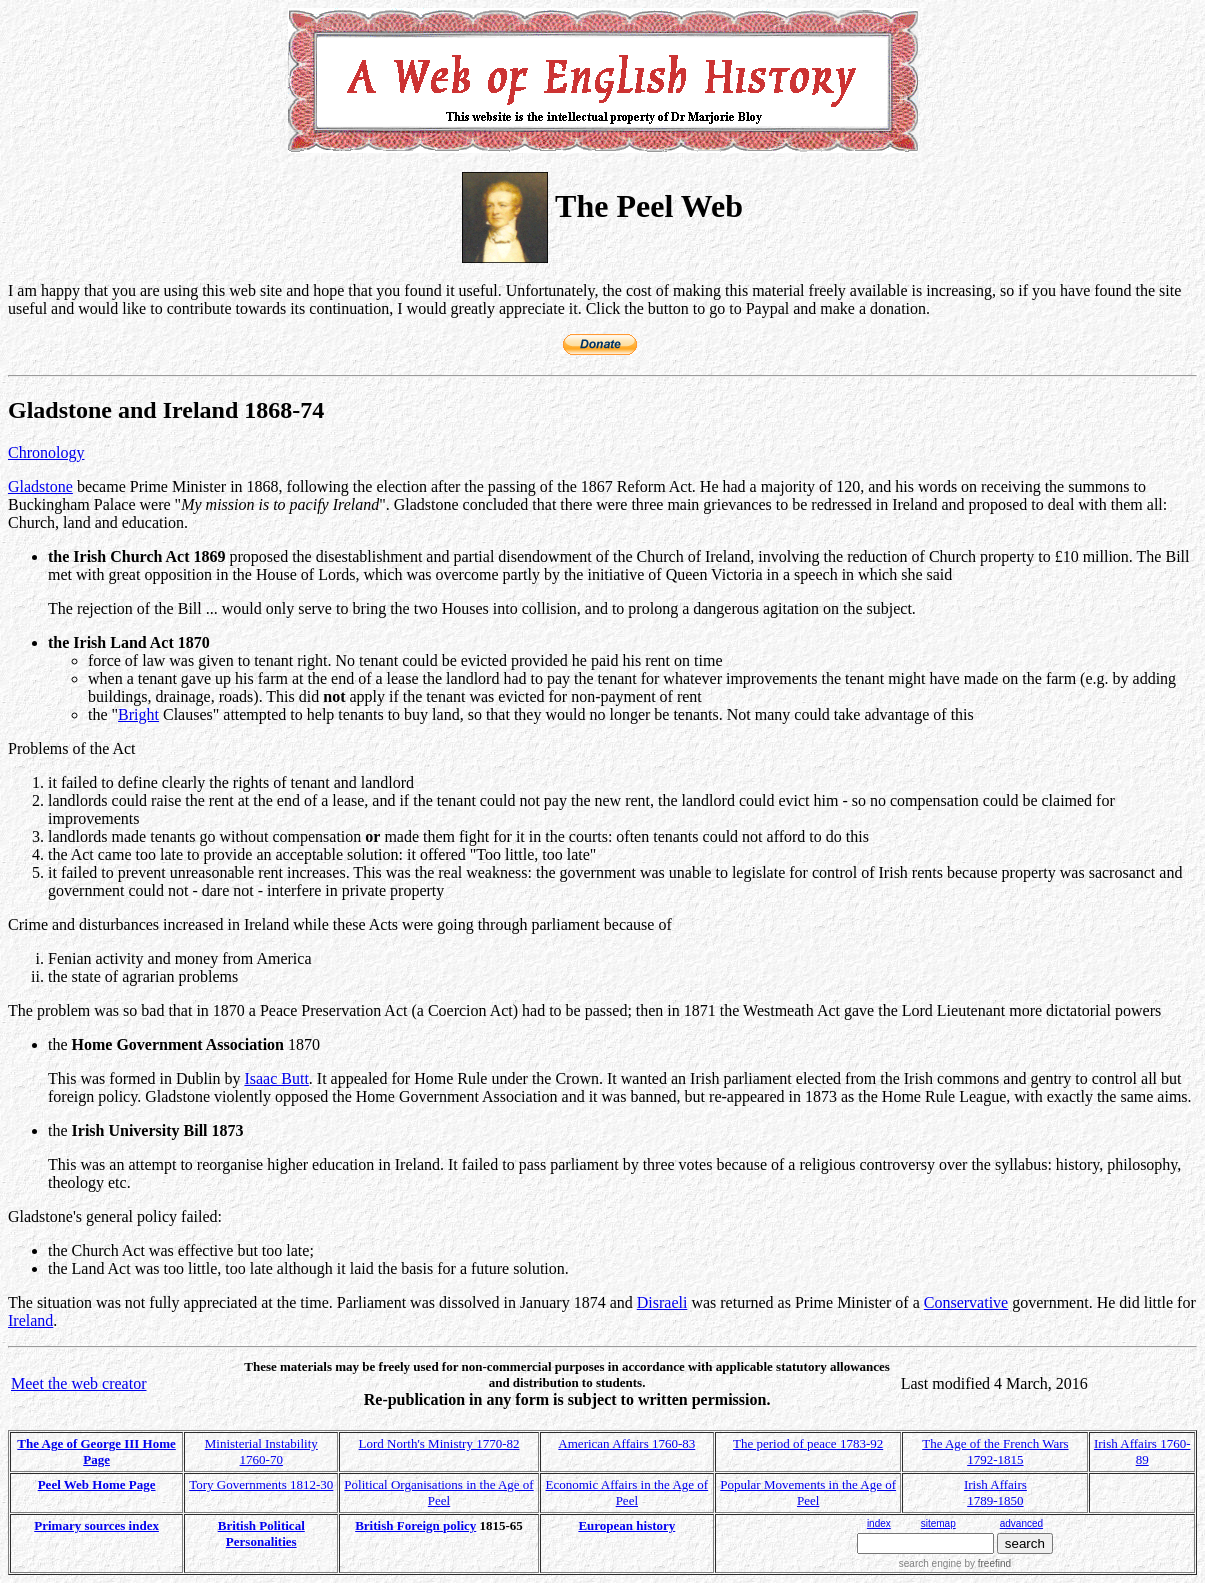 This screenshot has width=1205, height=1583. I want to click on advanced, so click(1021, 1523).